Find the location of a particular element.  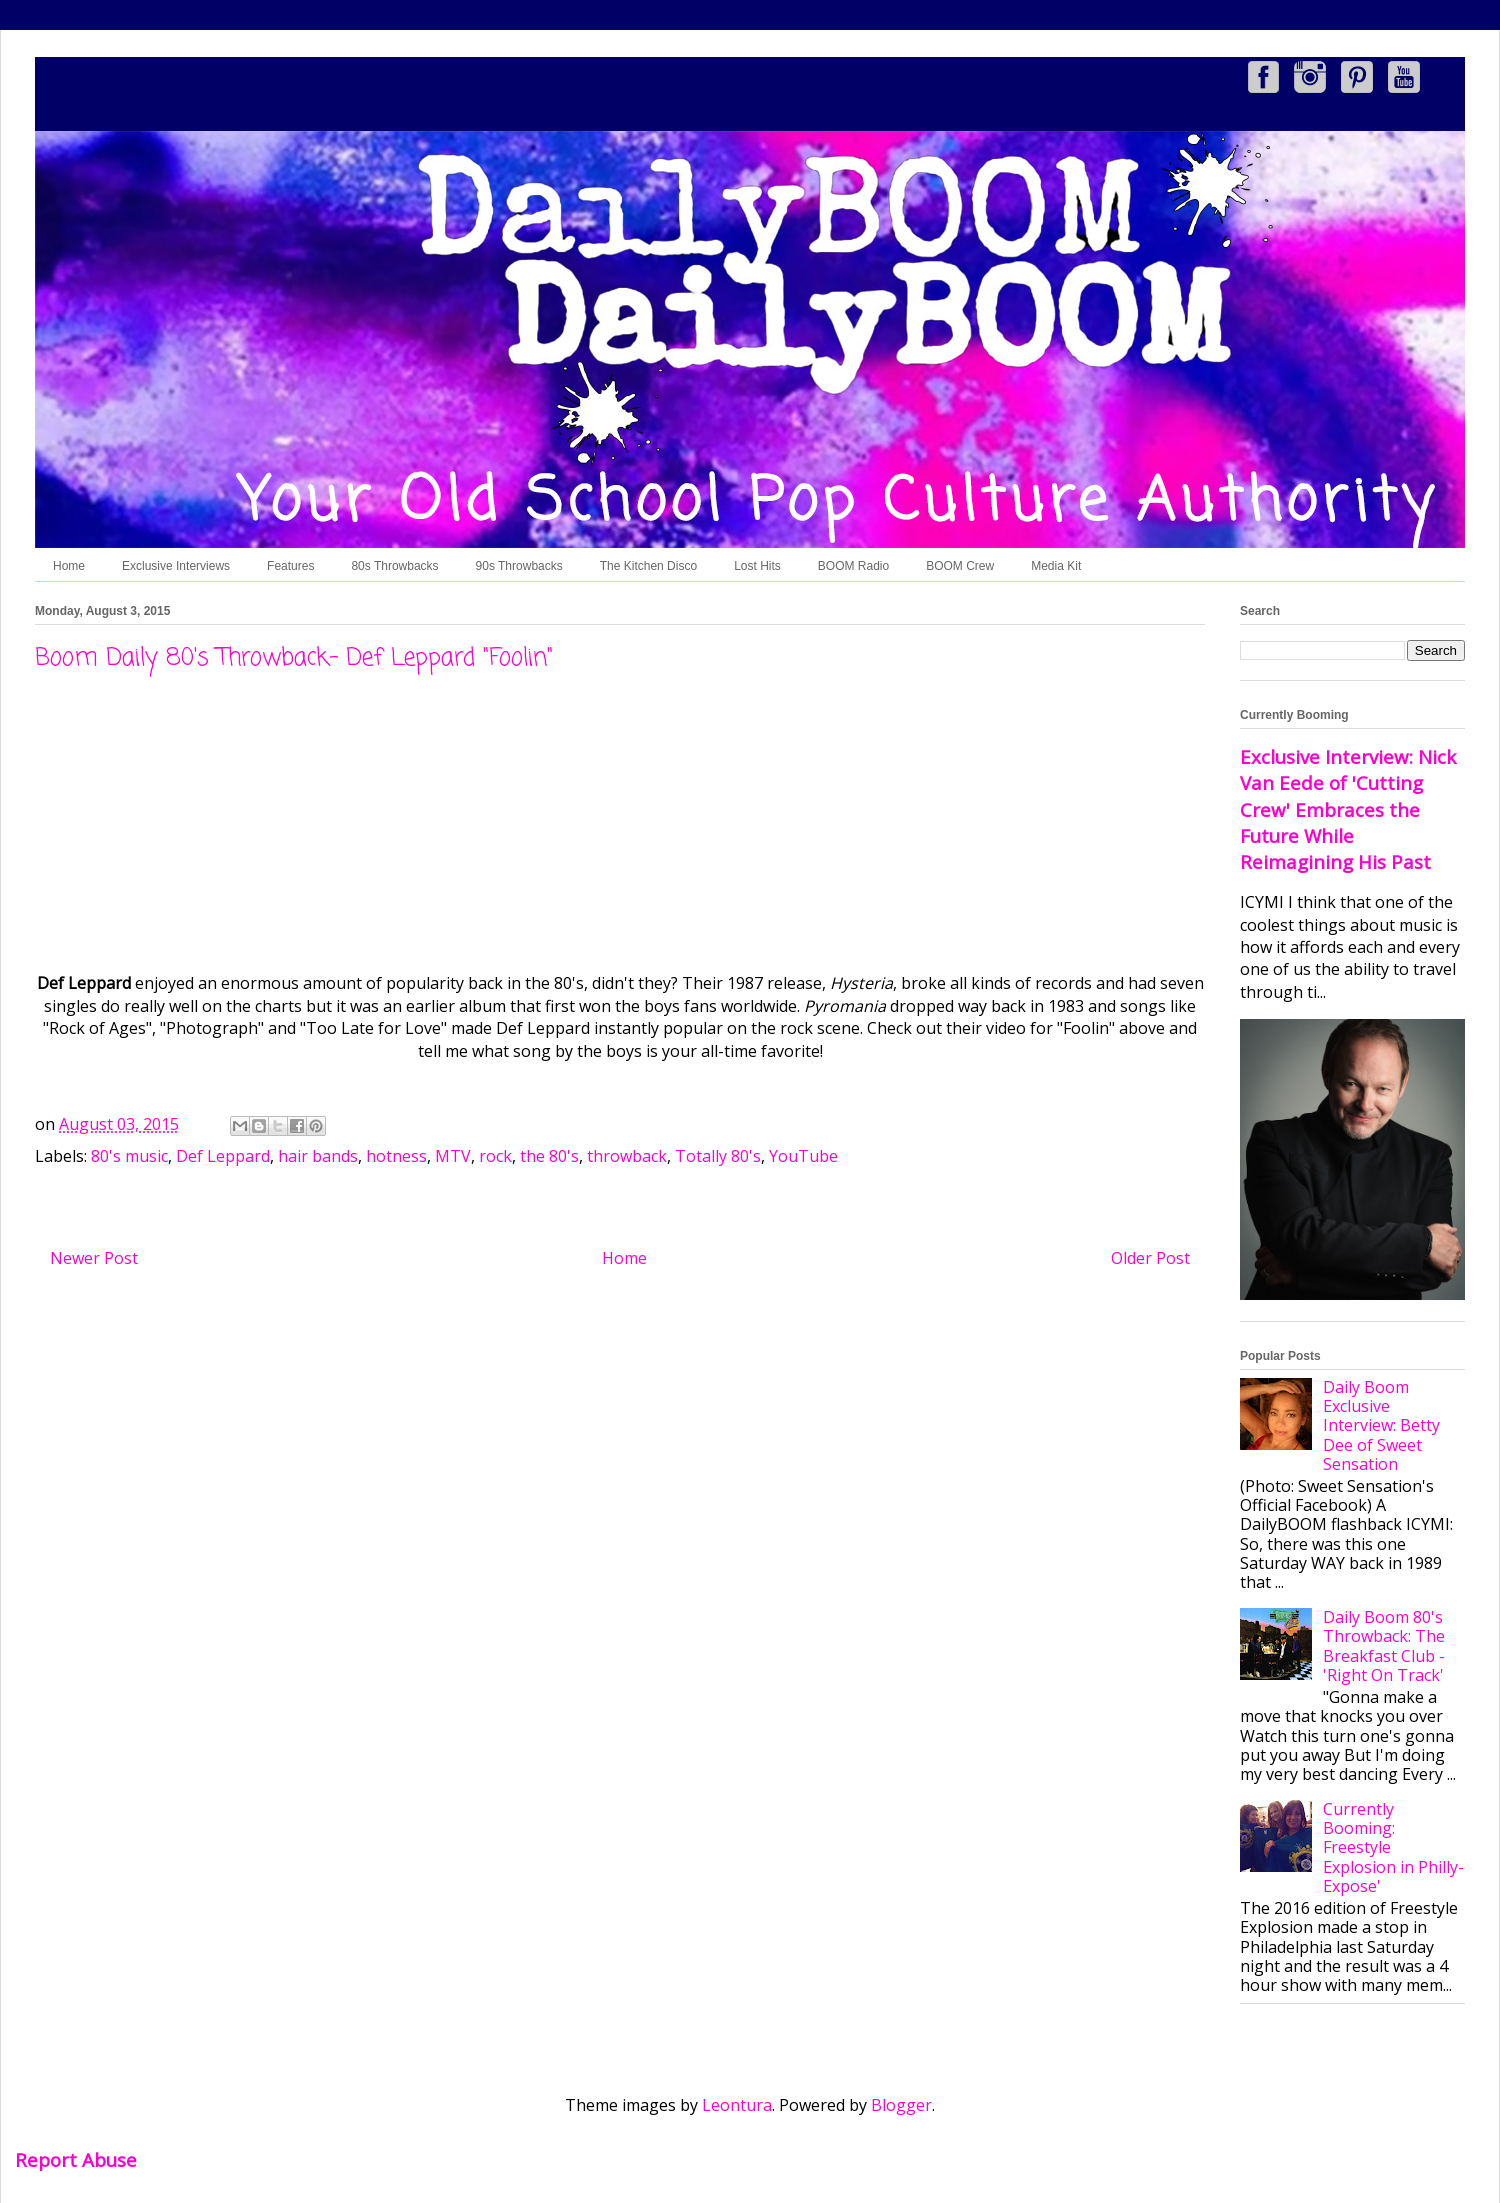

80s Throwbacks is located at coordinates (394, 566).